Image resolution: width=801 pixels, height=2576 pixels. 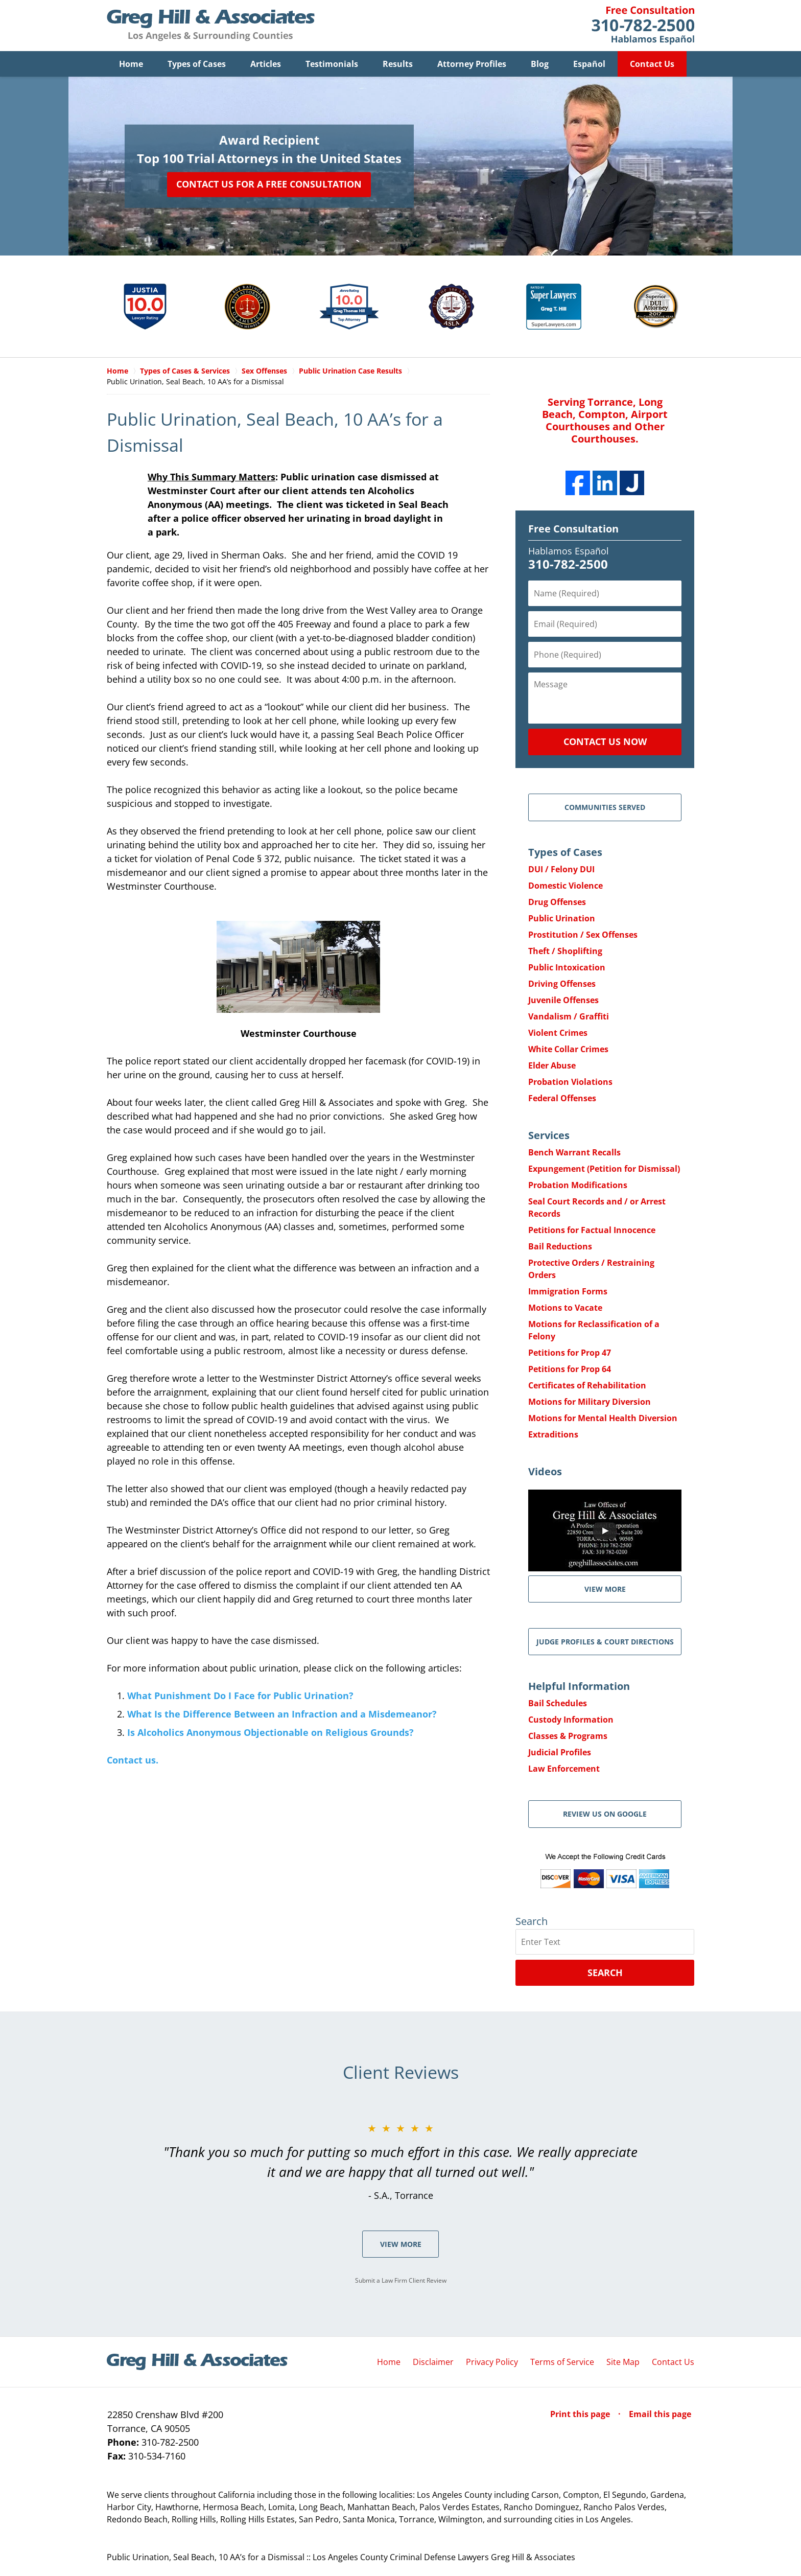 What do you see at coordinates (265, 63) in the screenshot?
I see `Articles` at bounding box center [265, 63].